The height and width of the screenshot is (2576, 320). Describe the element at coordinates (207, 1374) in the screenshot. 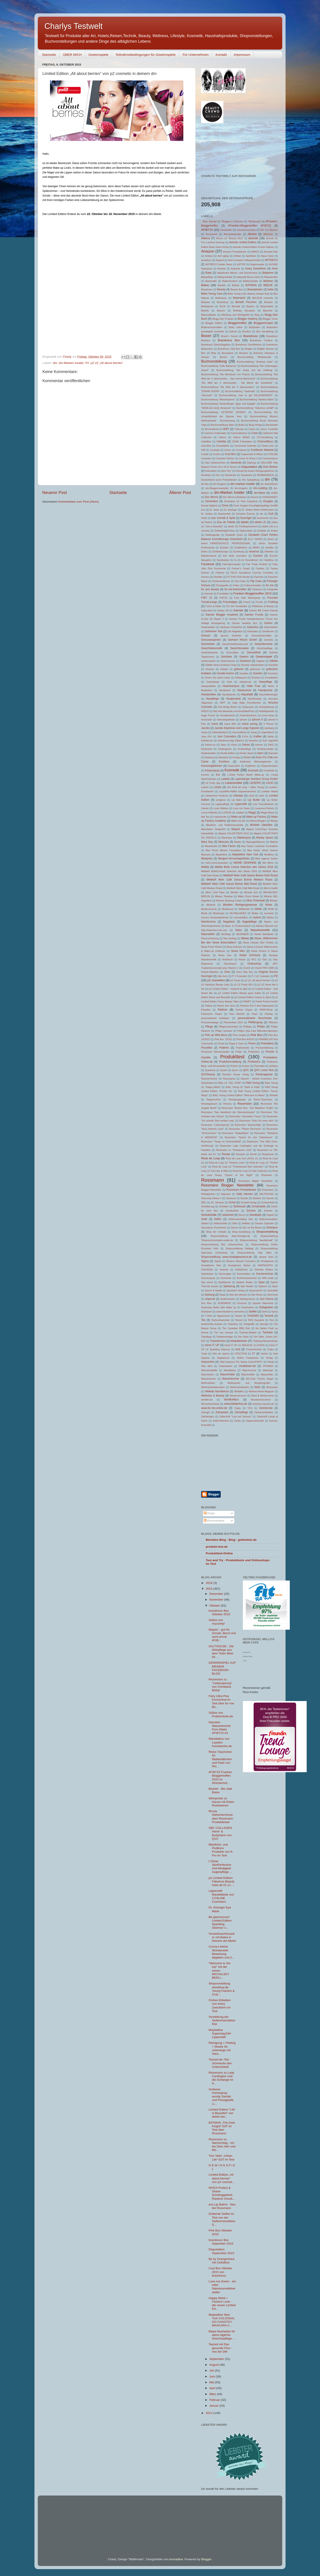

I see `Waschlotion` at that location.